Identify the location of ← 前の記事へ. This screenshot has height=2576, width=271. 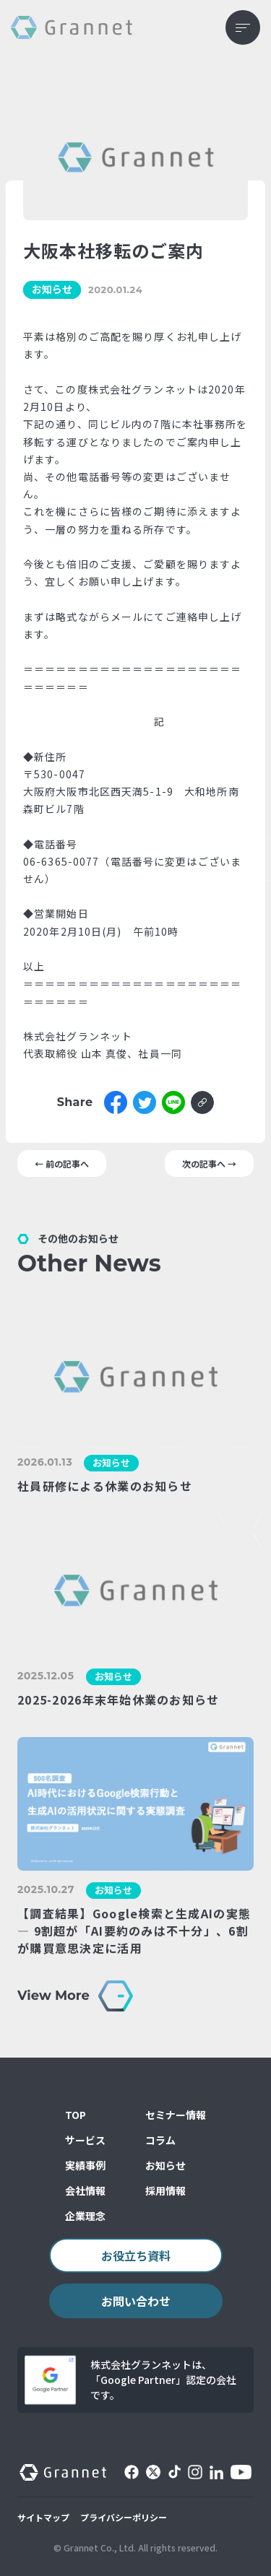
(62, 1163).